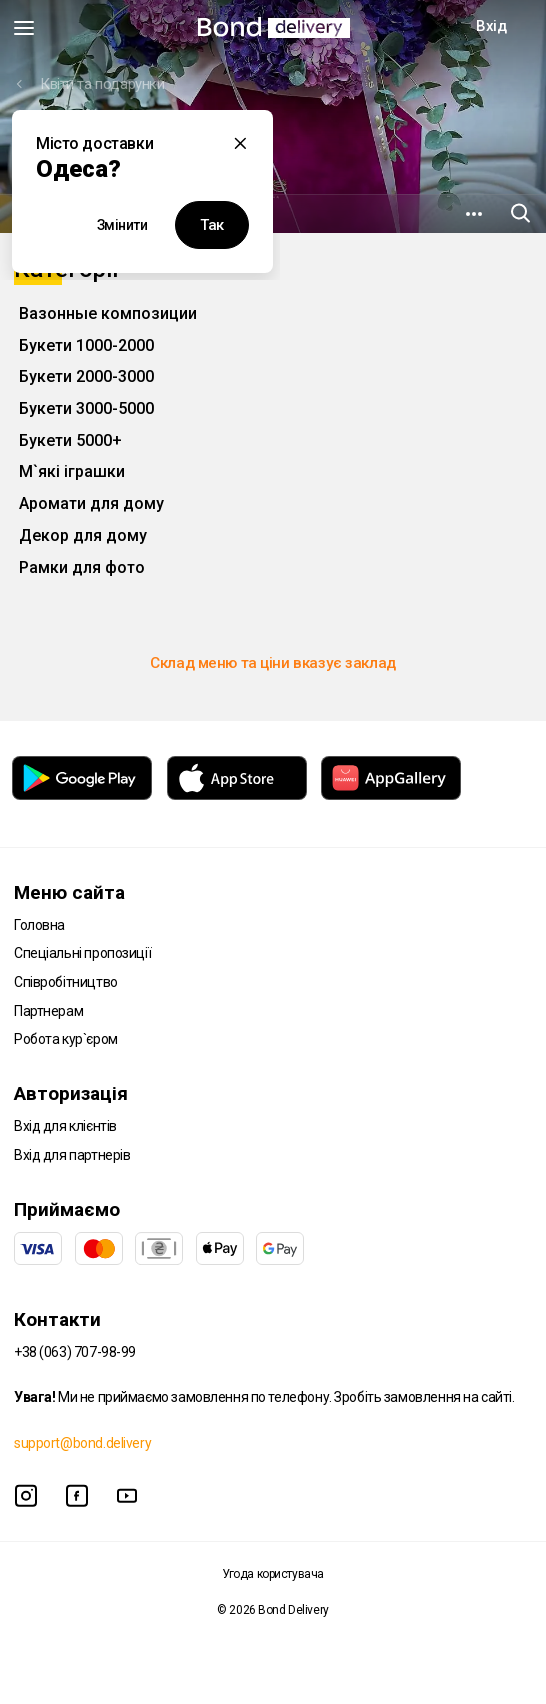 This screenshot has height=1704, width=546. What do you see at coordinates (72, 471) in the screenshot?
I see `М`які іграшки` at bounding box center [72, 471].